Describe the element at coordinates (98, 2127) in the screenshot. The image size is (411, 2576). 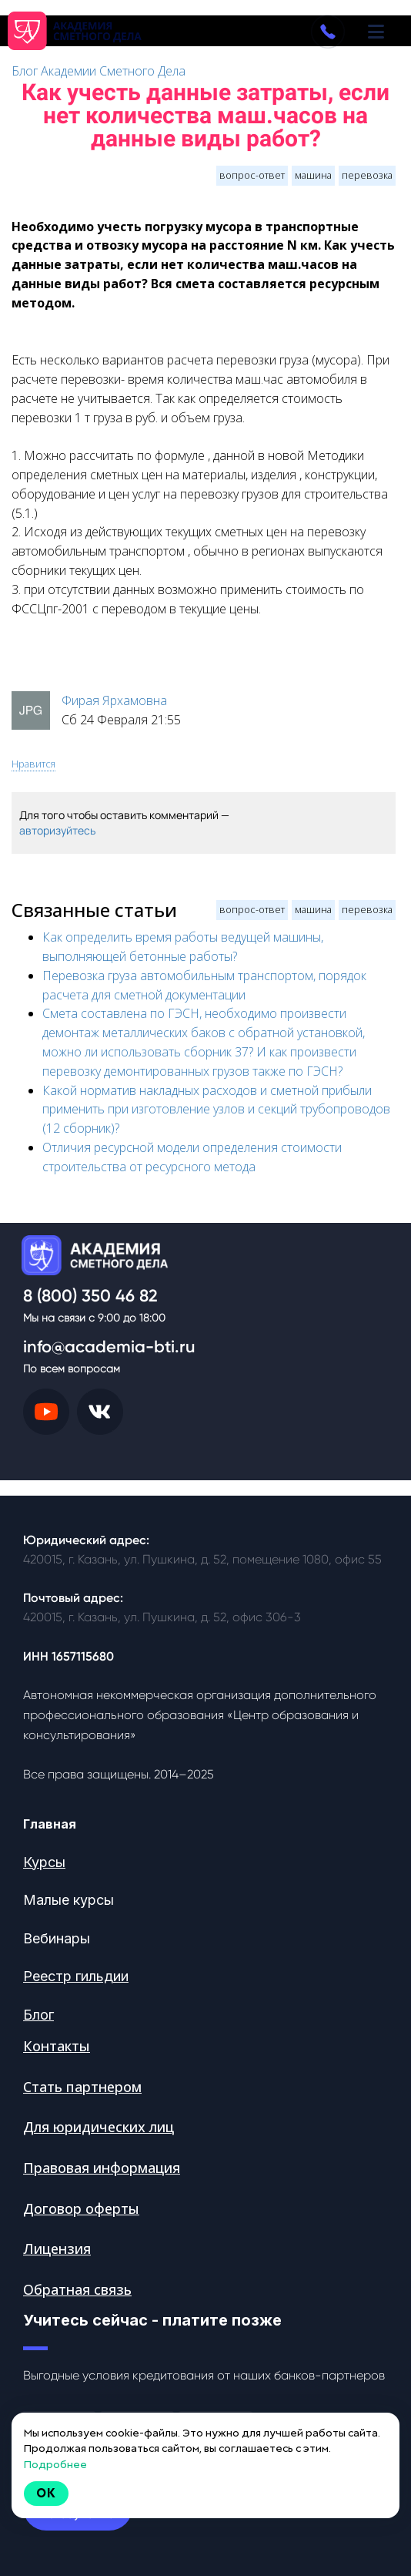
I see `Для юридических лиц` at that location.